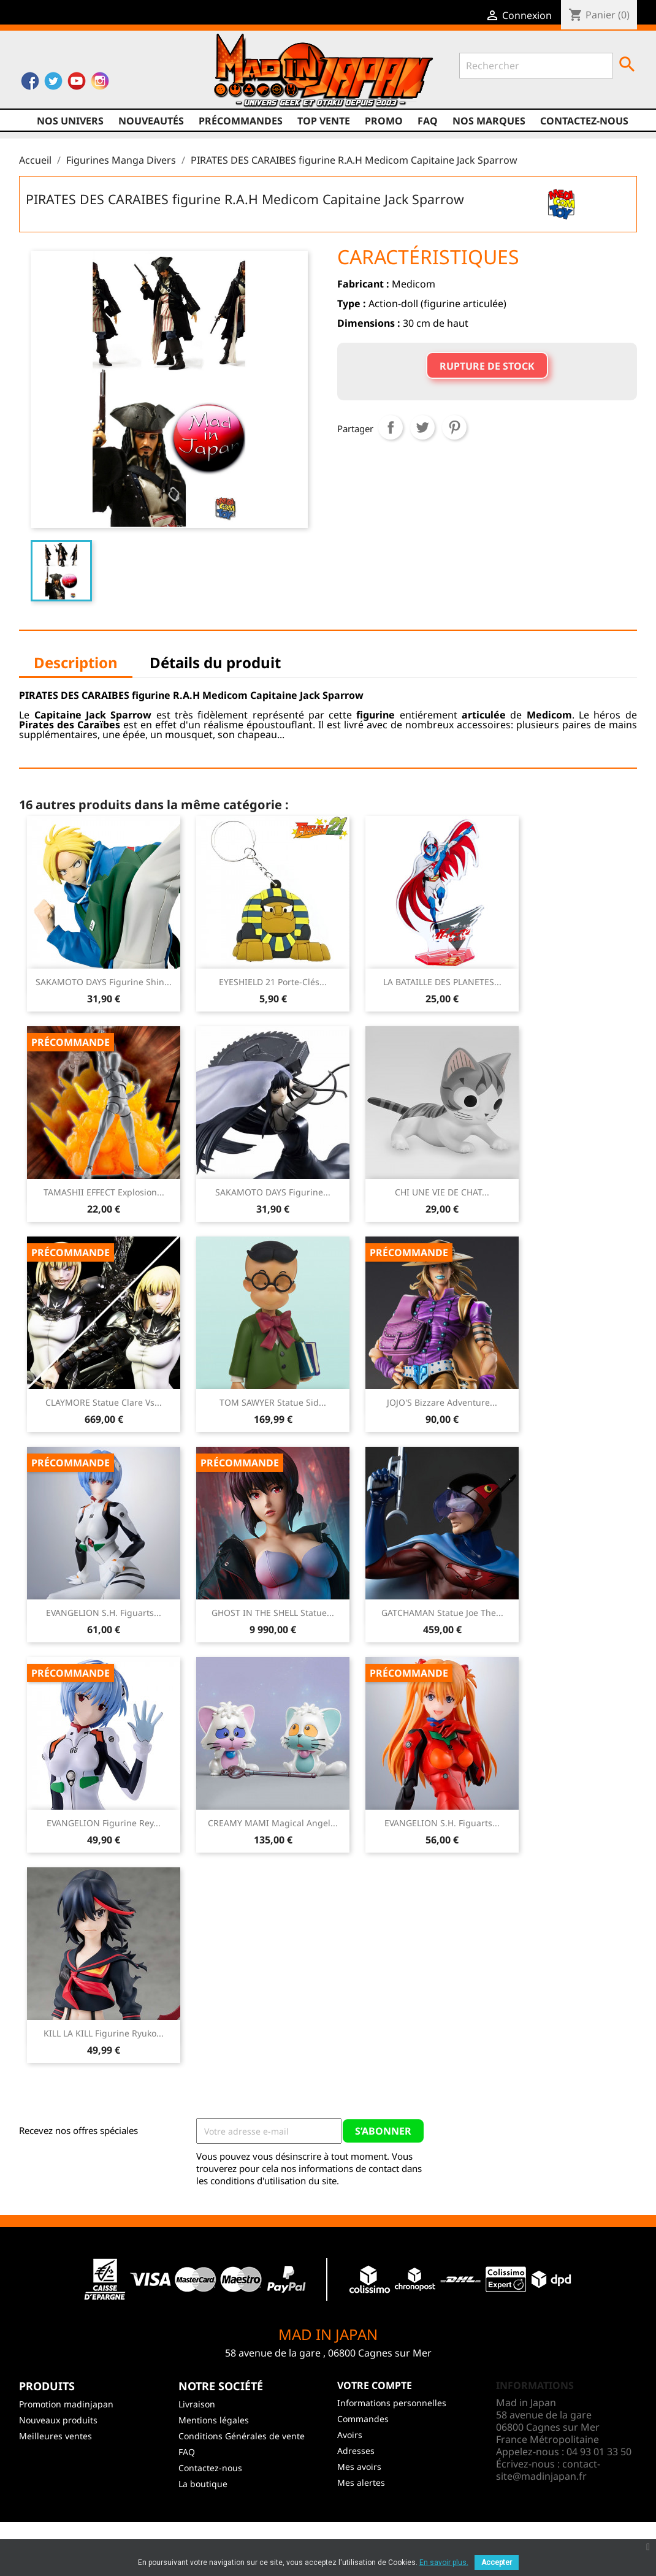 This screenshot has width=656, height=2576. I want to click on Avoirs, so click(349, 2435).